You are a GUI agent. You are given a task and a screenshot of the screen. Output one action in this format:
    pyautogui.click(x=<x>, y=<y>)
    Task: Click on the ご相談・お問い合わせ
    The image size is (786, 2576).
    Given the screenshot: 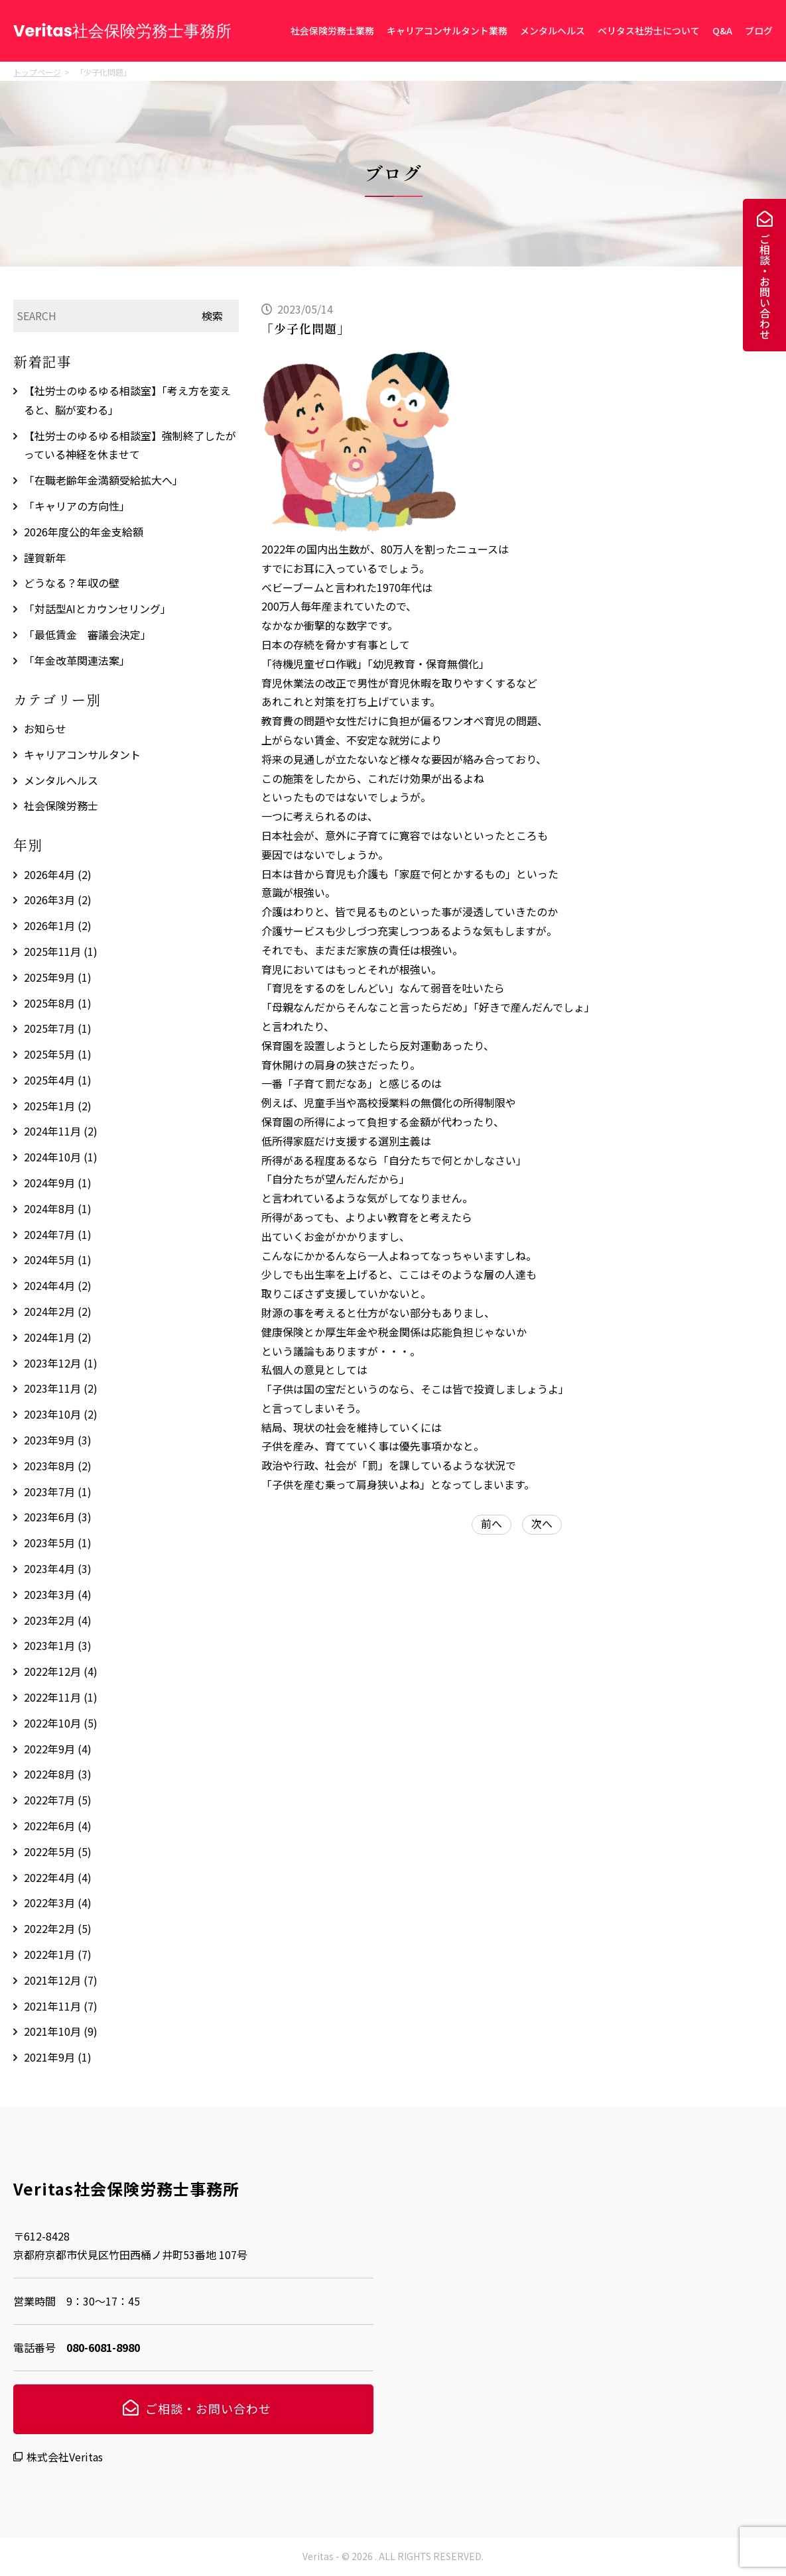 What is the action you would take?
    pyautogui.click(x=765, y=286)
    